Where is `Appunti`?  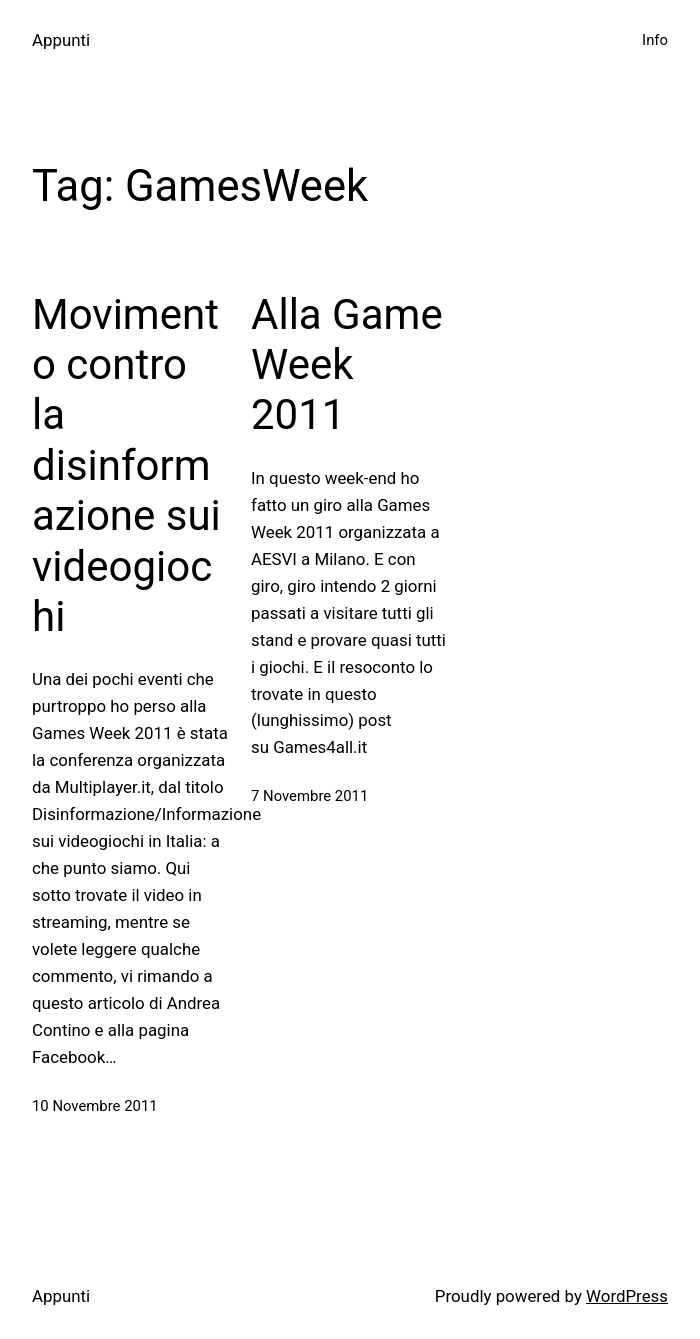
Appunti is located at coordinates (61, 40).